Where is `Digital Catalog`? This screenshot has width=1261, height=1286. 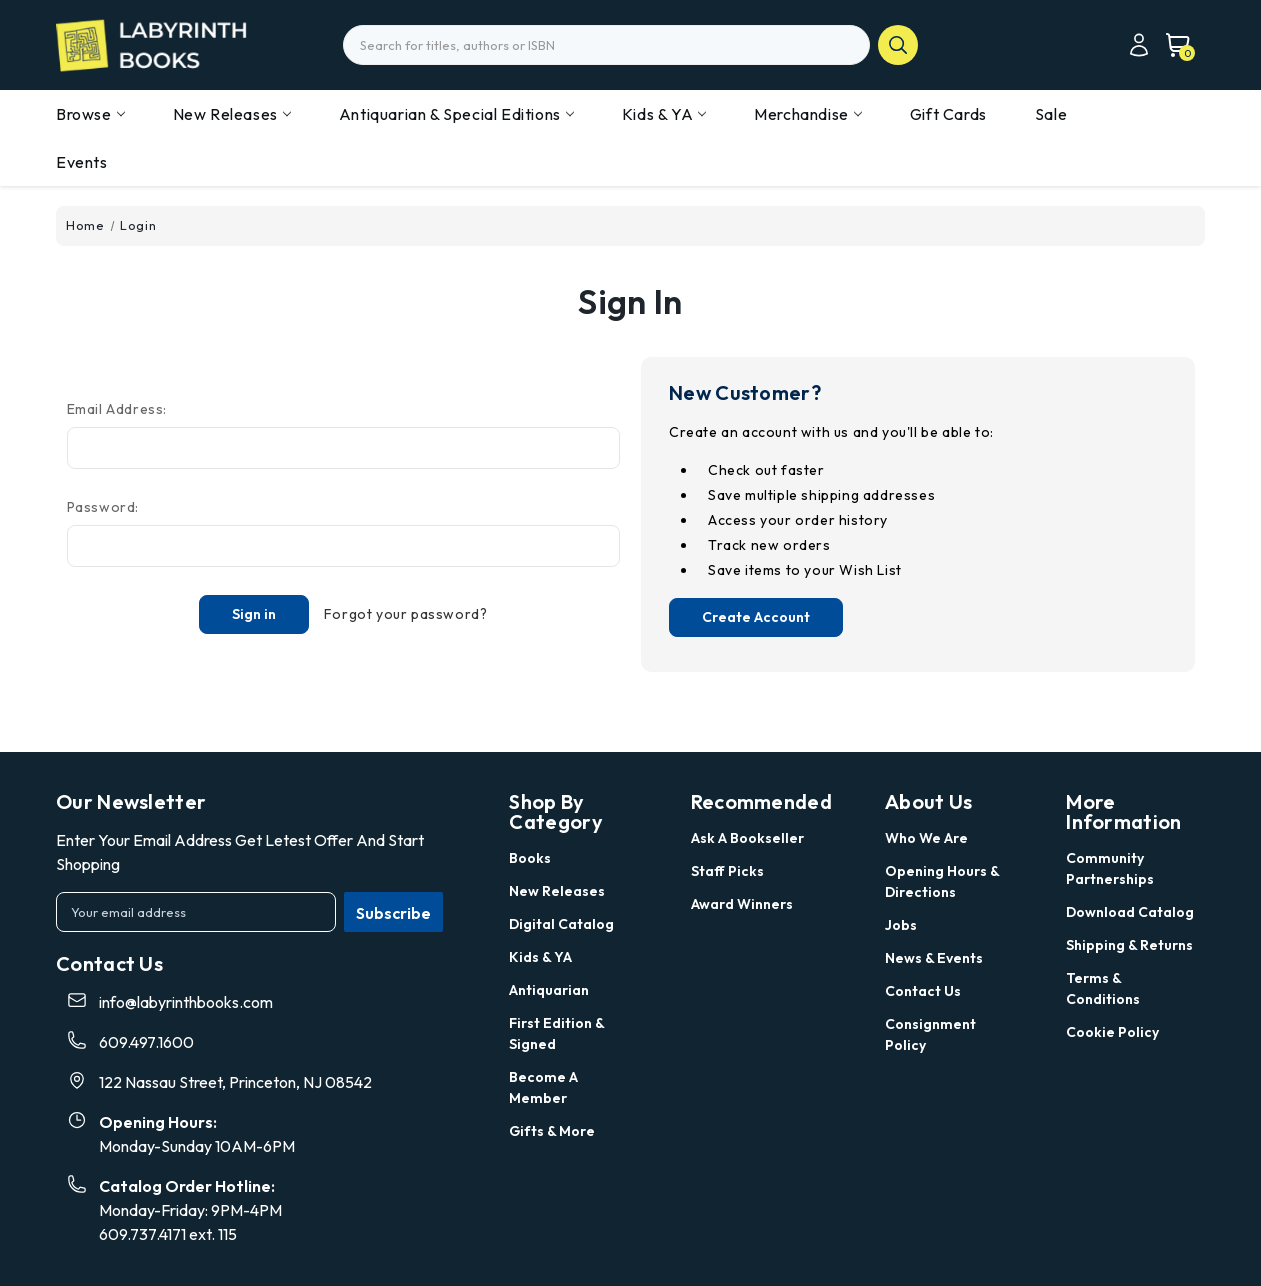 Digital Catalog is located at coordinates (561, 924).